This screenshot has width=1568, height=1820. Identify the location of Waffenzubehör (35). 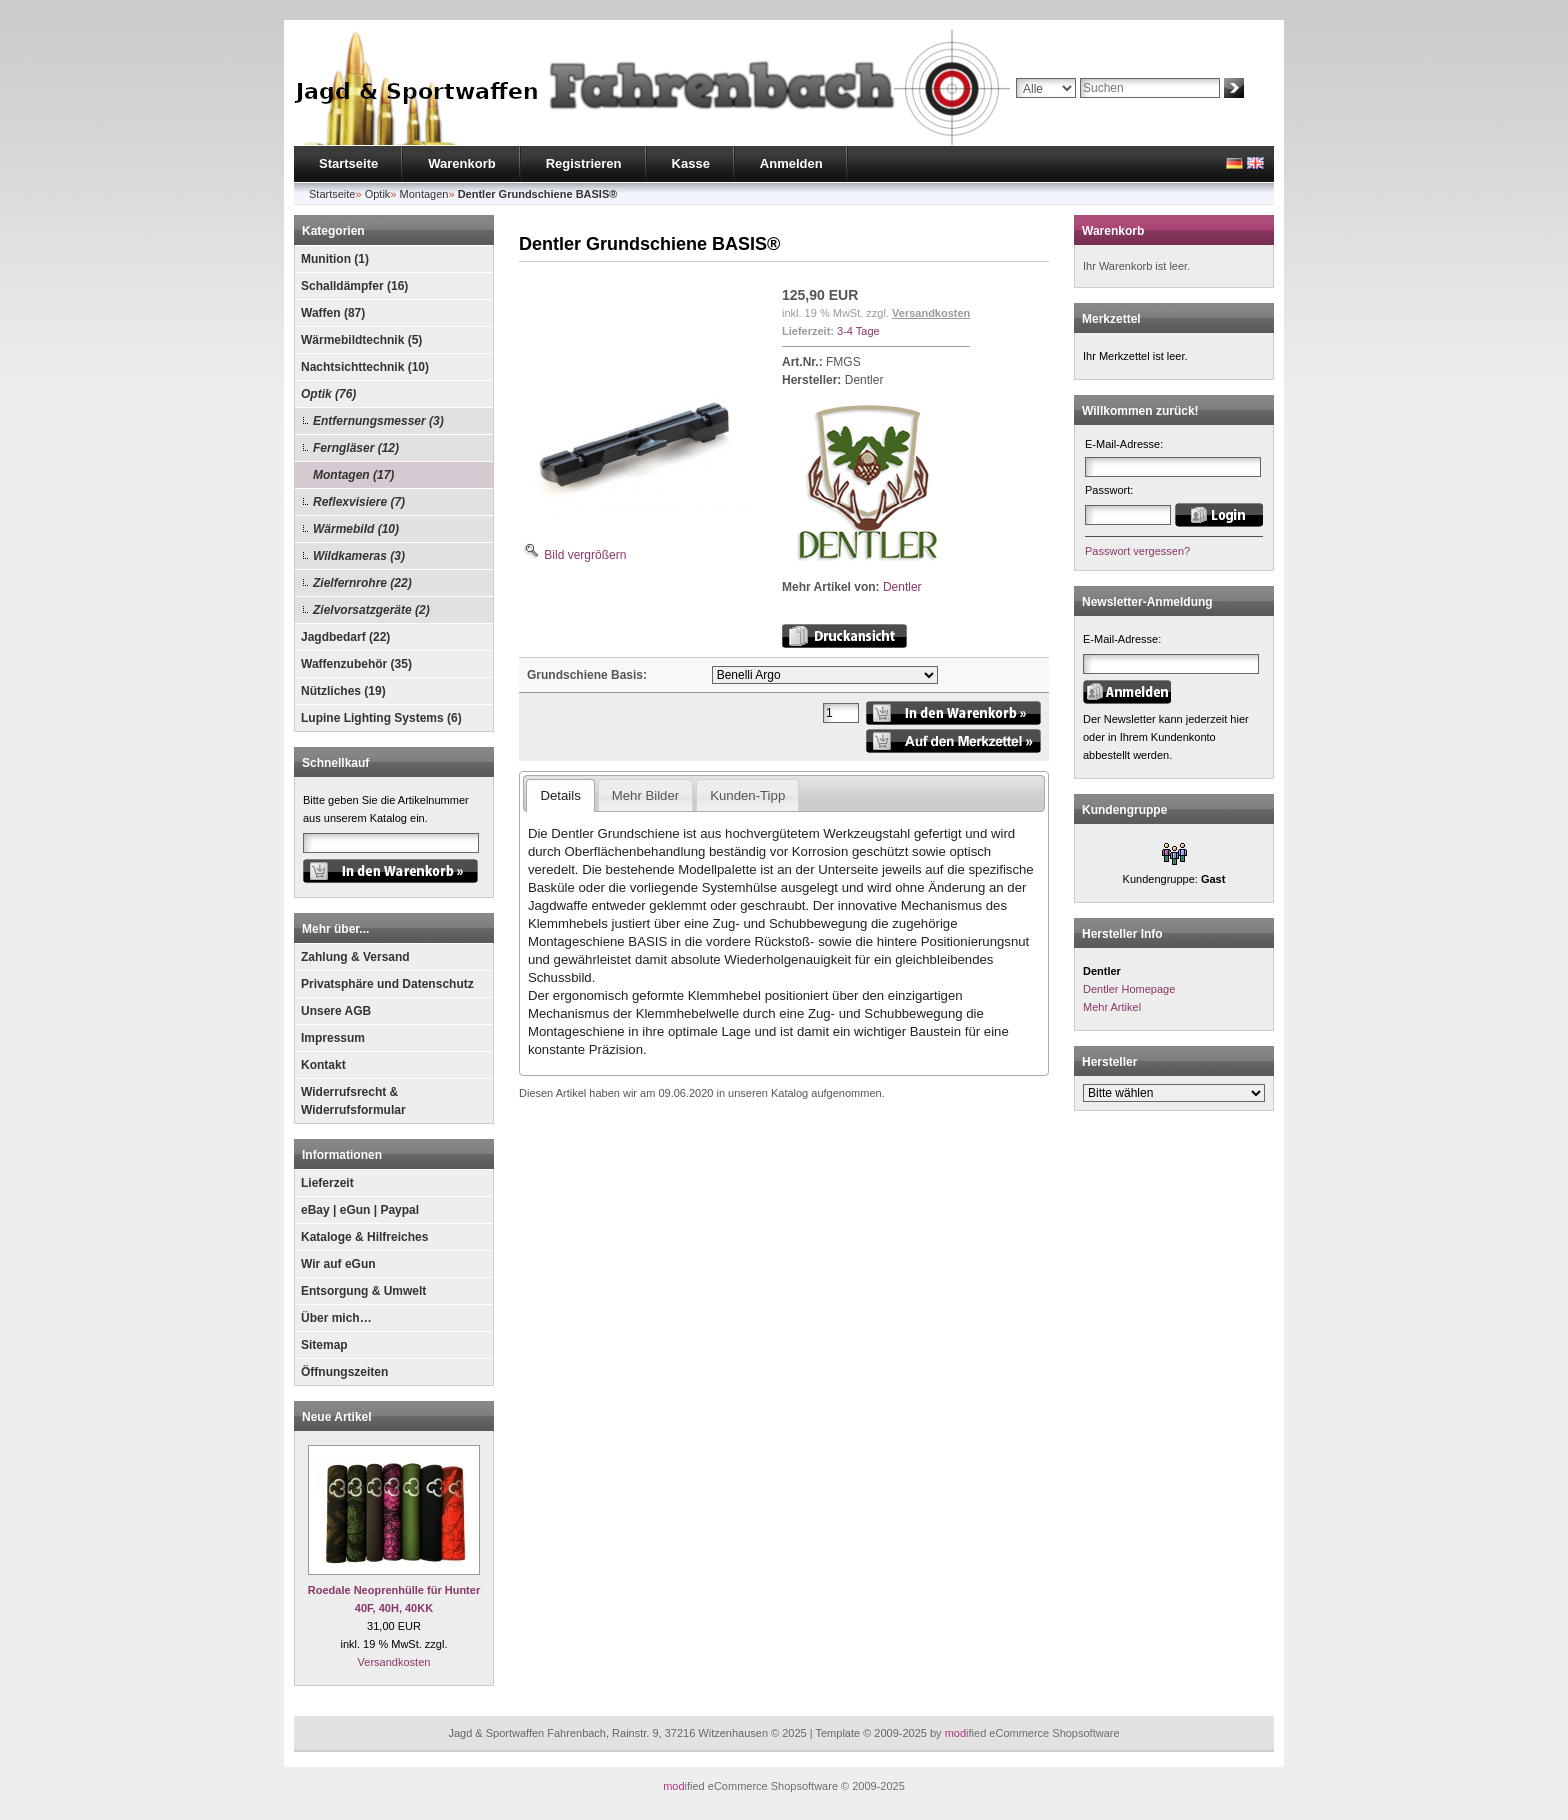
(356, 664).